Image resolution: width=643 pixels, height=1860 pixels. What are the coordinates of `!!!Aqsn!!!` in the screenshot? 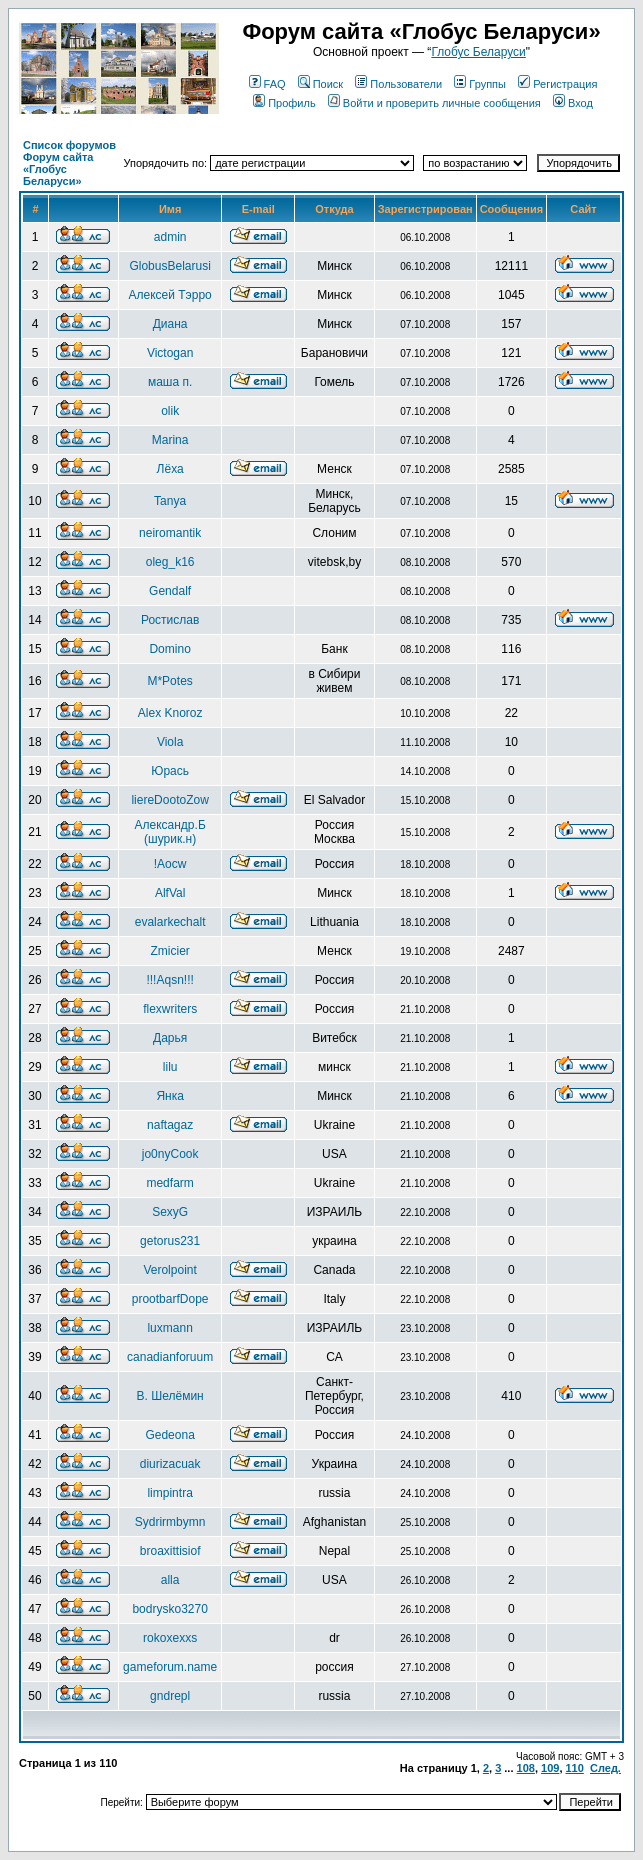 It's located at (169, 980).